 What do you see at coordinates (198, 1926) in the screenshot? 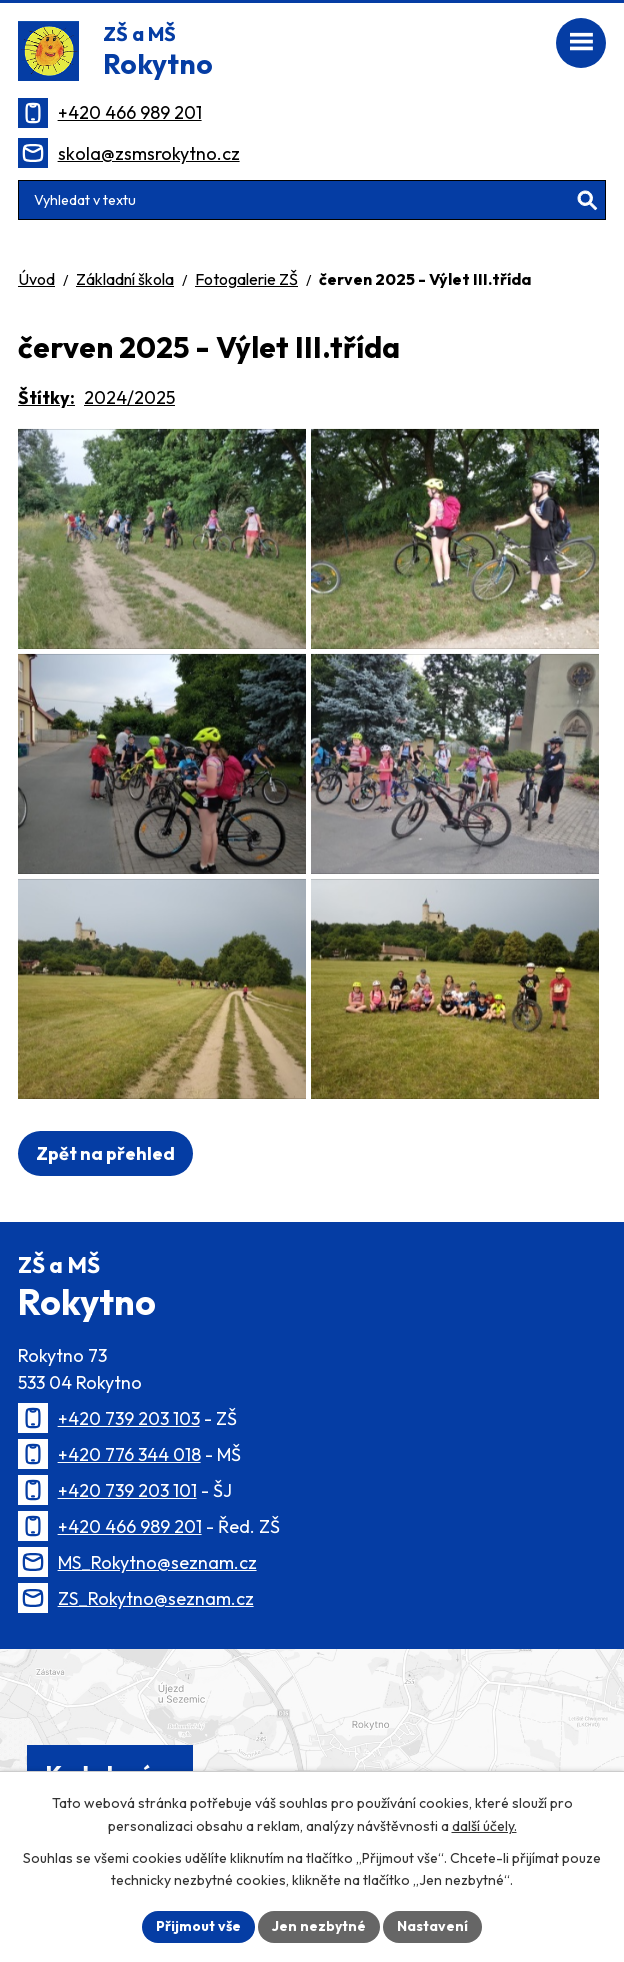
I see `Přijmout vše [Přijmout všechny cookies]` at bounding box center [198, 1926].